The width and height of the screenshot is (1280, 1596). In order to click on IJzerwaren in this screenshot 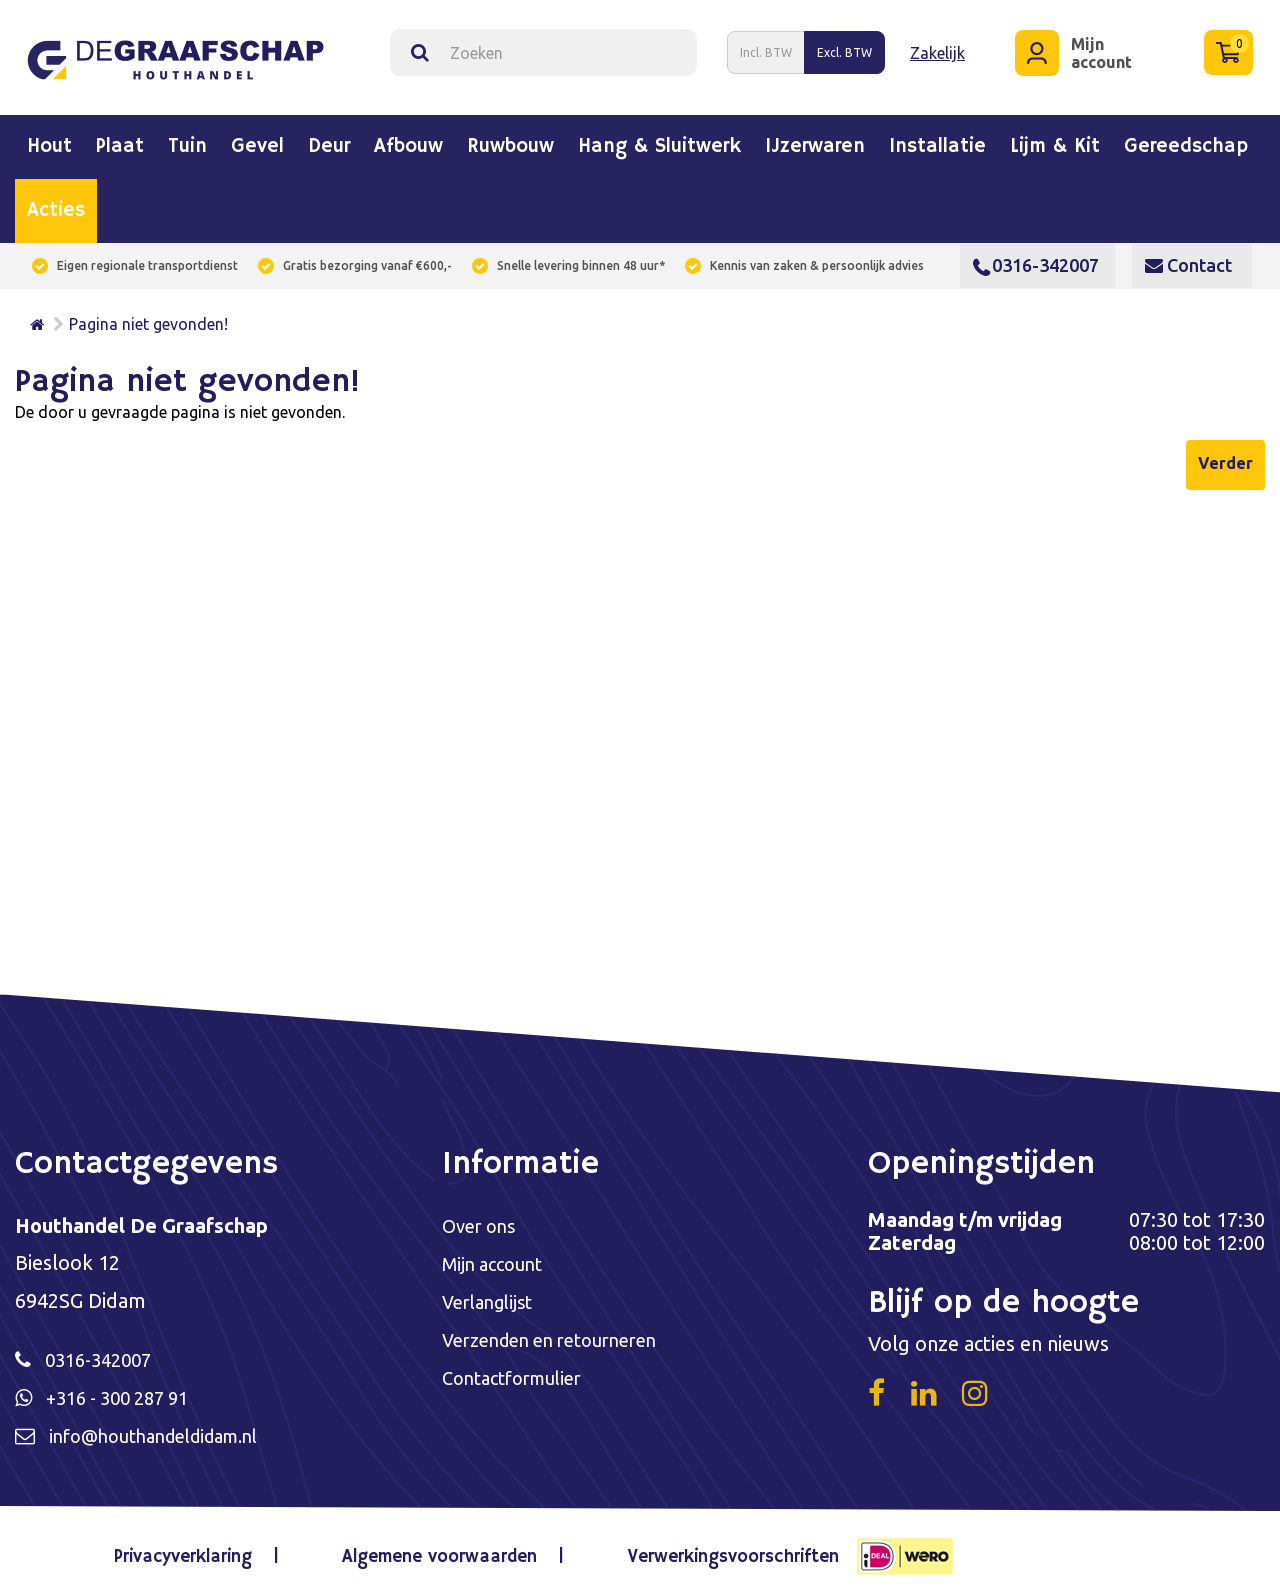, I will do `click(815, 139)`.